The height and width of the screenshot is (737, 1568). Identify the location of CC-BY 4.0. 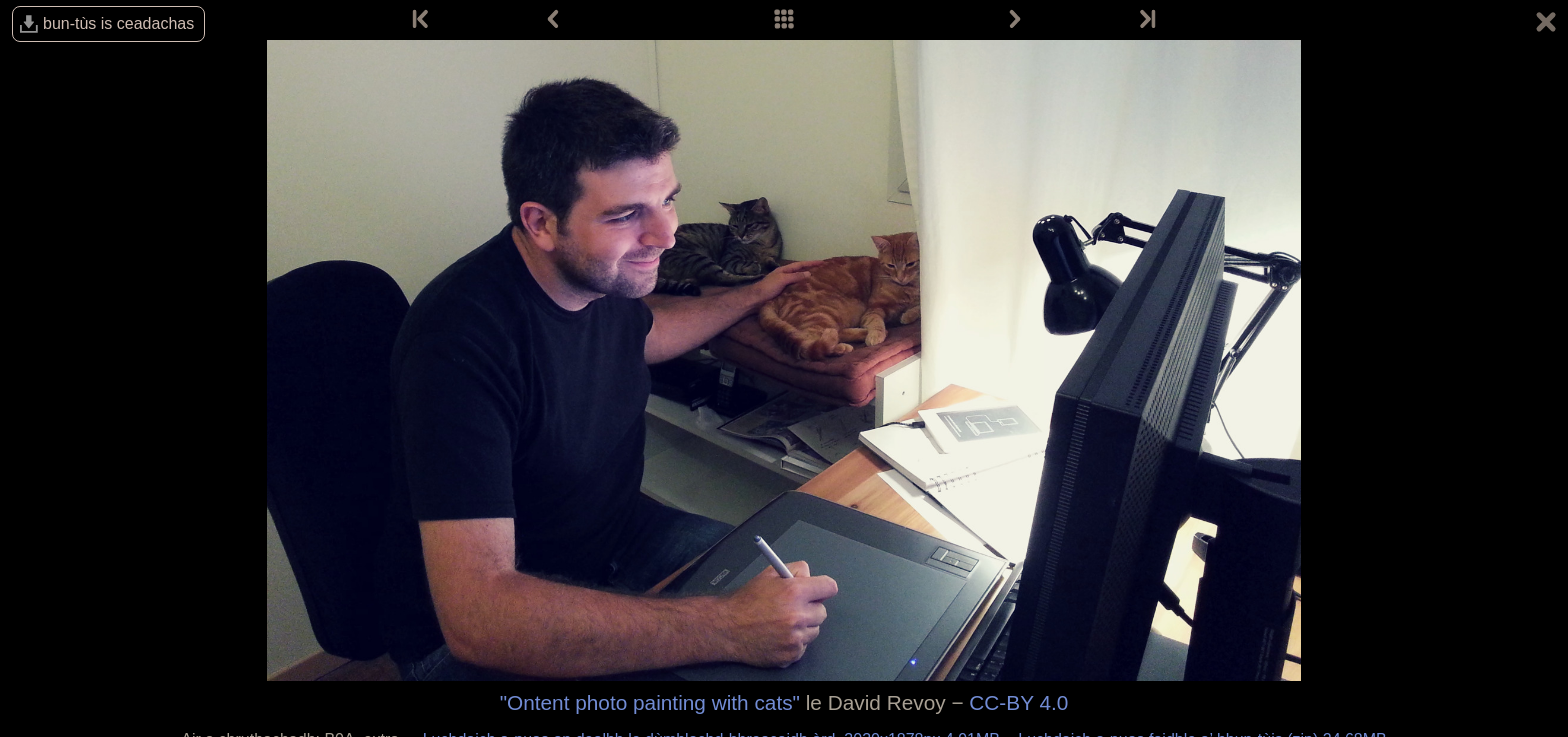
(1018, 702).